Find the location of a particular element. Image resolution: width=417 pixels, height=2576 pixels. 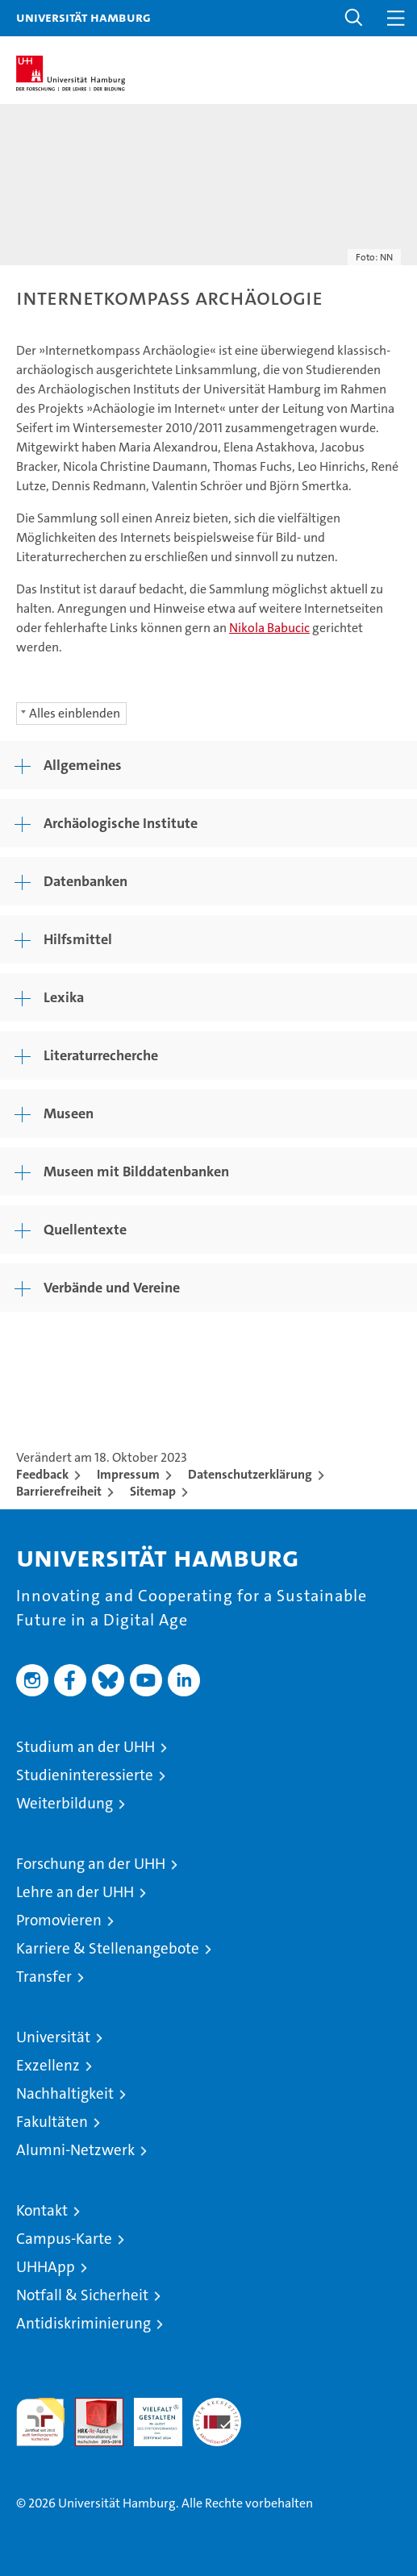

Datenschutzerklärung is located at coordinates (250, 1474).